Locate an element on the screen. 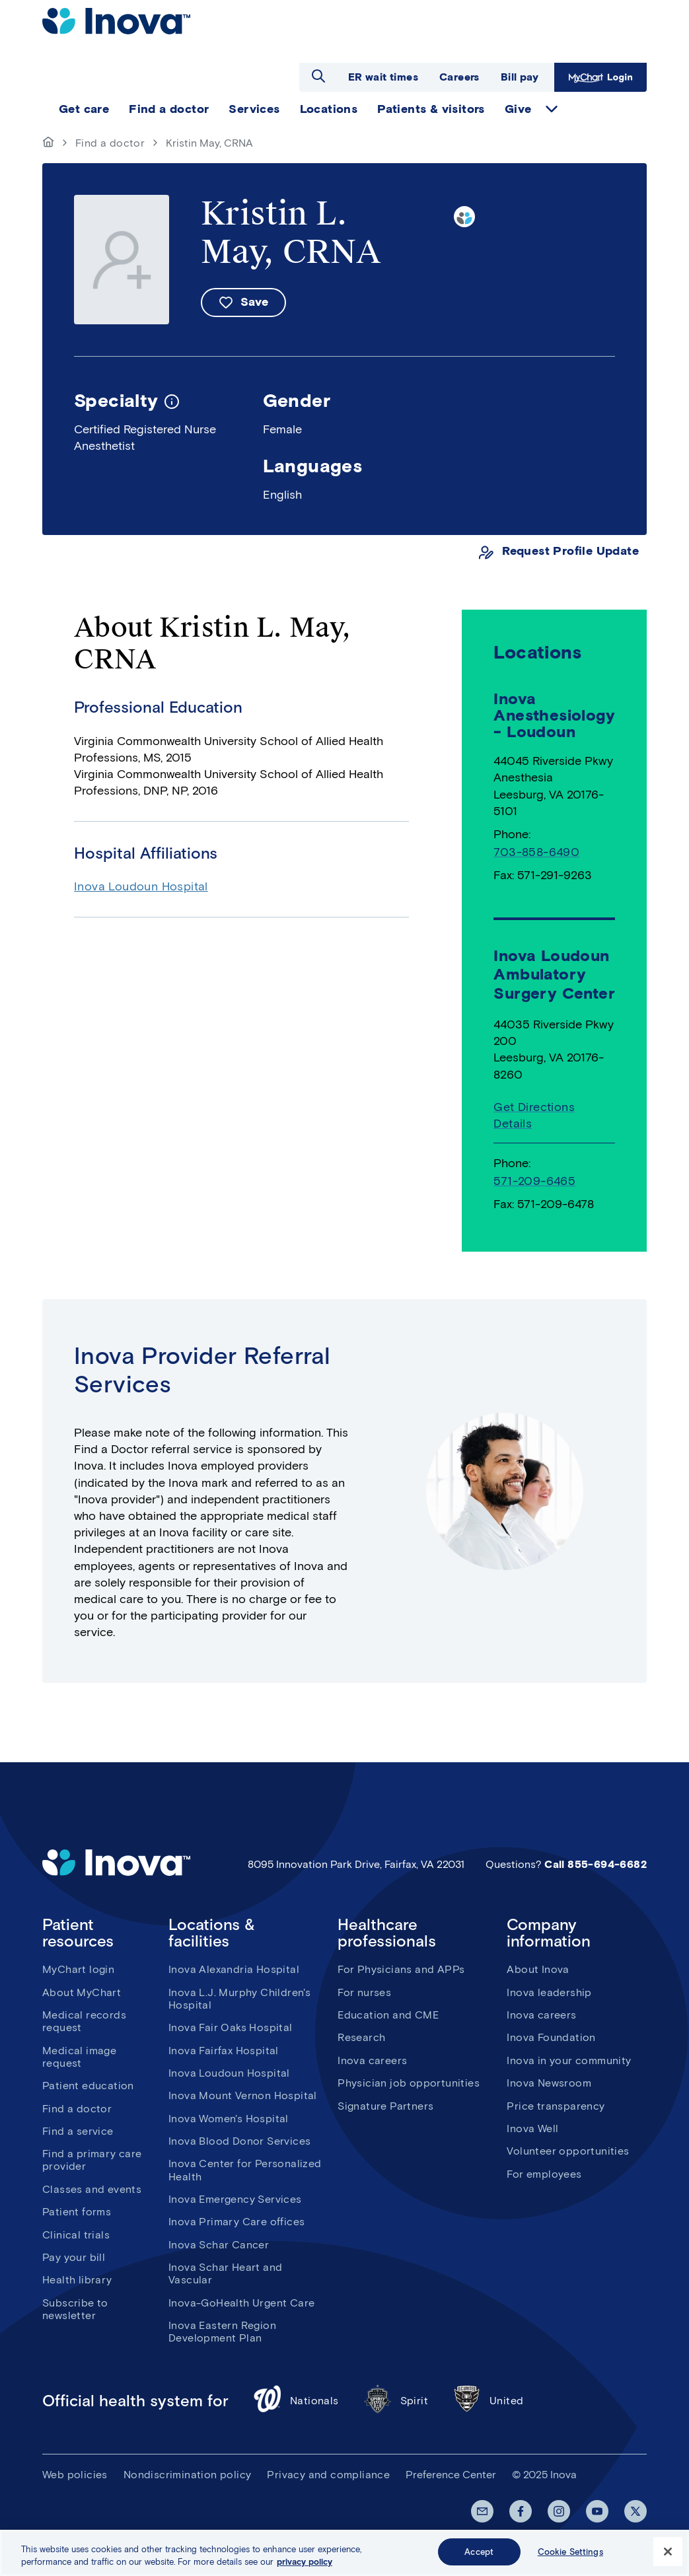 The height and width of the screenshot is (2576, 689). expand Give items is located at coordinates (551, 109).